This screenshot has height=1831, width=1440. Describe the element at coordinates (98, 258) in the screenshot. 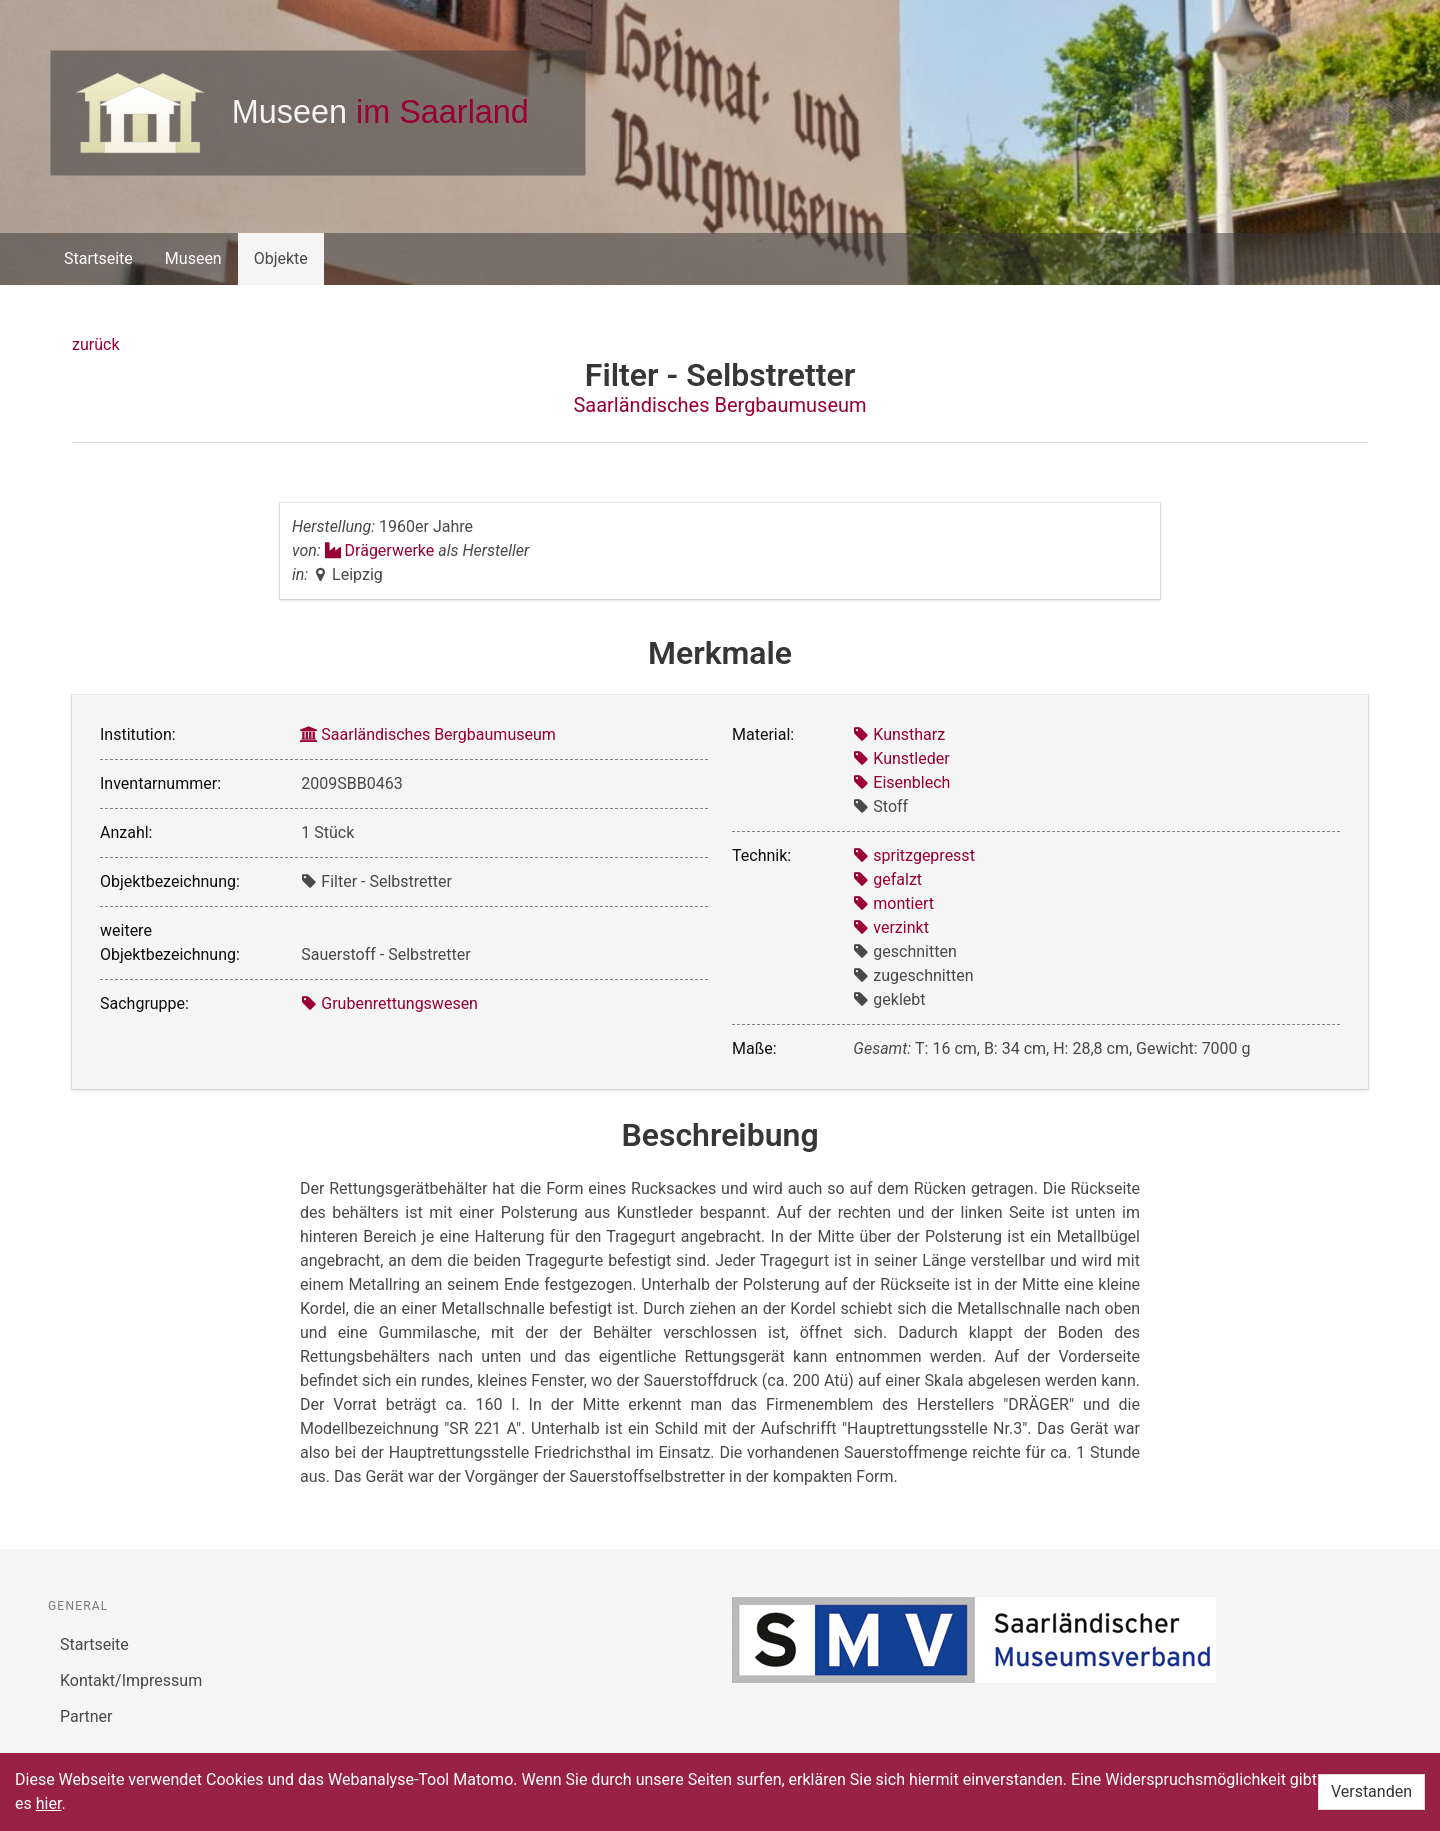

I see `Startseite` at that location.